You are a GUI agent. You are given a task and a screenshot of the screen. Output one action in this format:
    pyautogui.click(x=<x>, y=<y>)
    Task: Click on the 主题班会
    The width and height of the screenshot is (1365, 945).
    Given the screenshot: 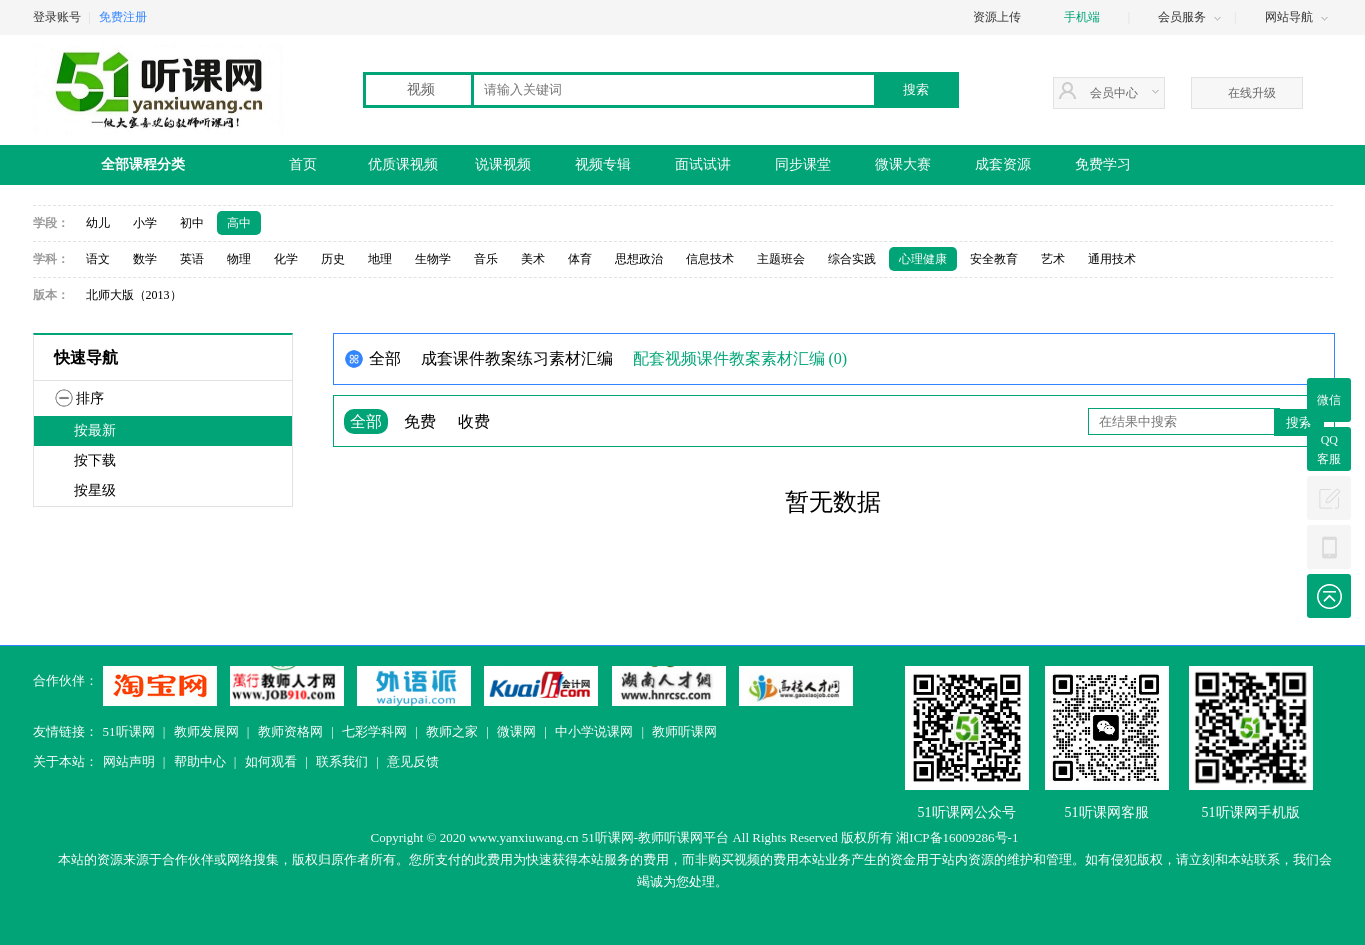 What is the action you would take?
    pyautogui.click(x=781, y=259)
    